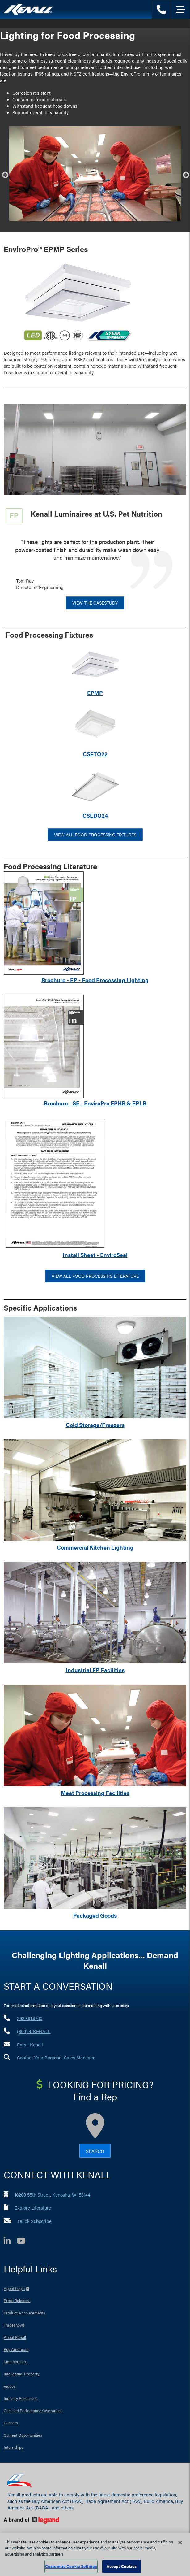 This screenshot has height=2576, width=190. What do you see at coordinates (33, 2207) in the screenshot?
I see `Explore Literature` at bounding box center [33, 2207].